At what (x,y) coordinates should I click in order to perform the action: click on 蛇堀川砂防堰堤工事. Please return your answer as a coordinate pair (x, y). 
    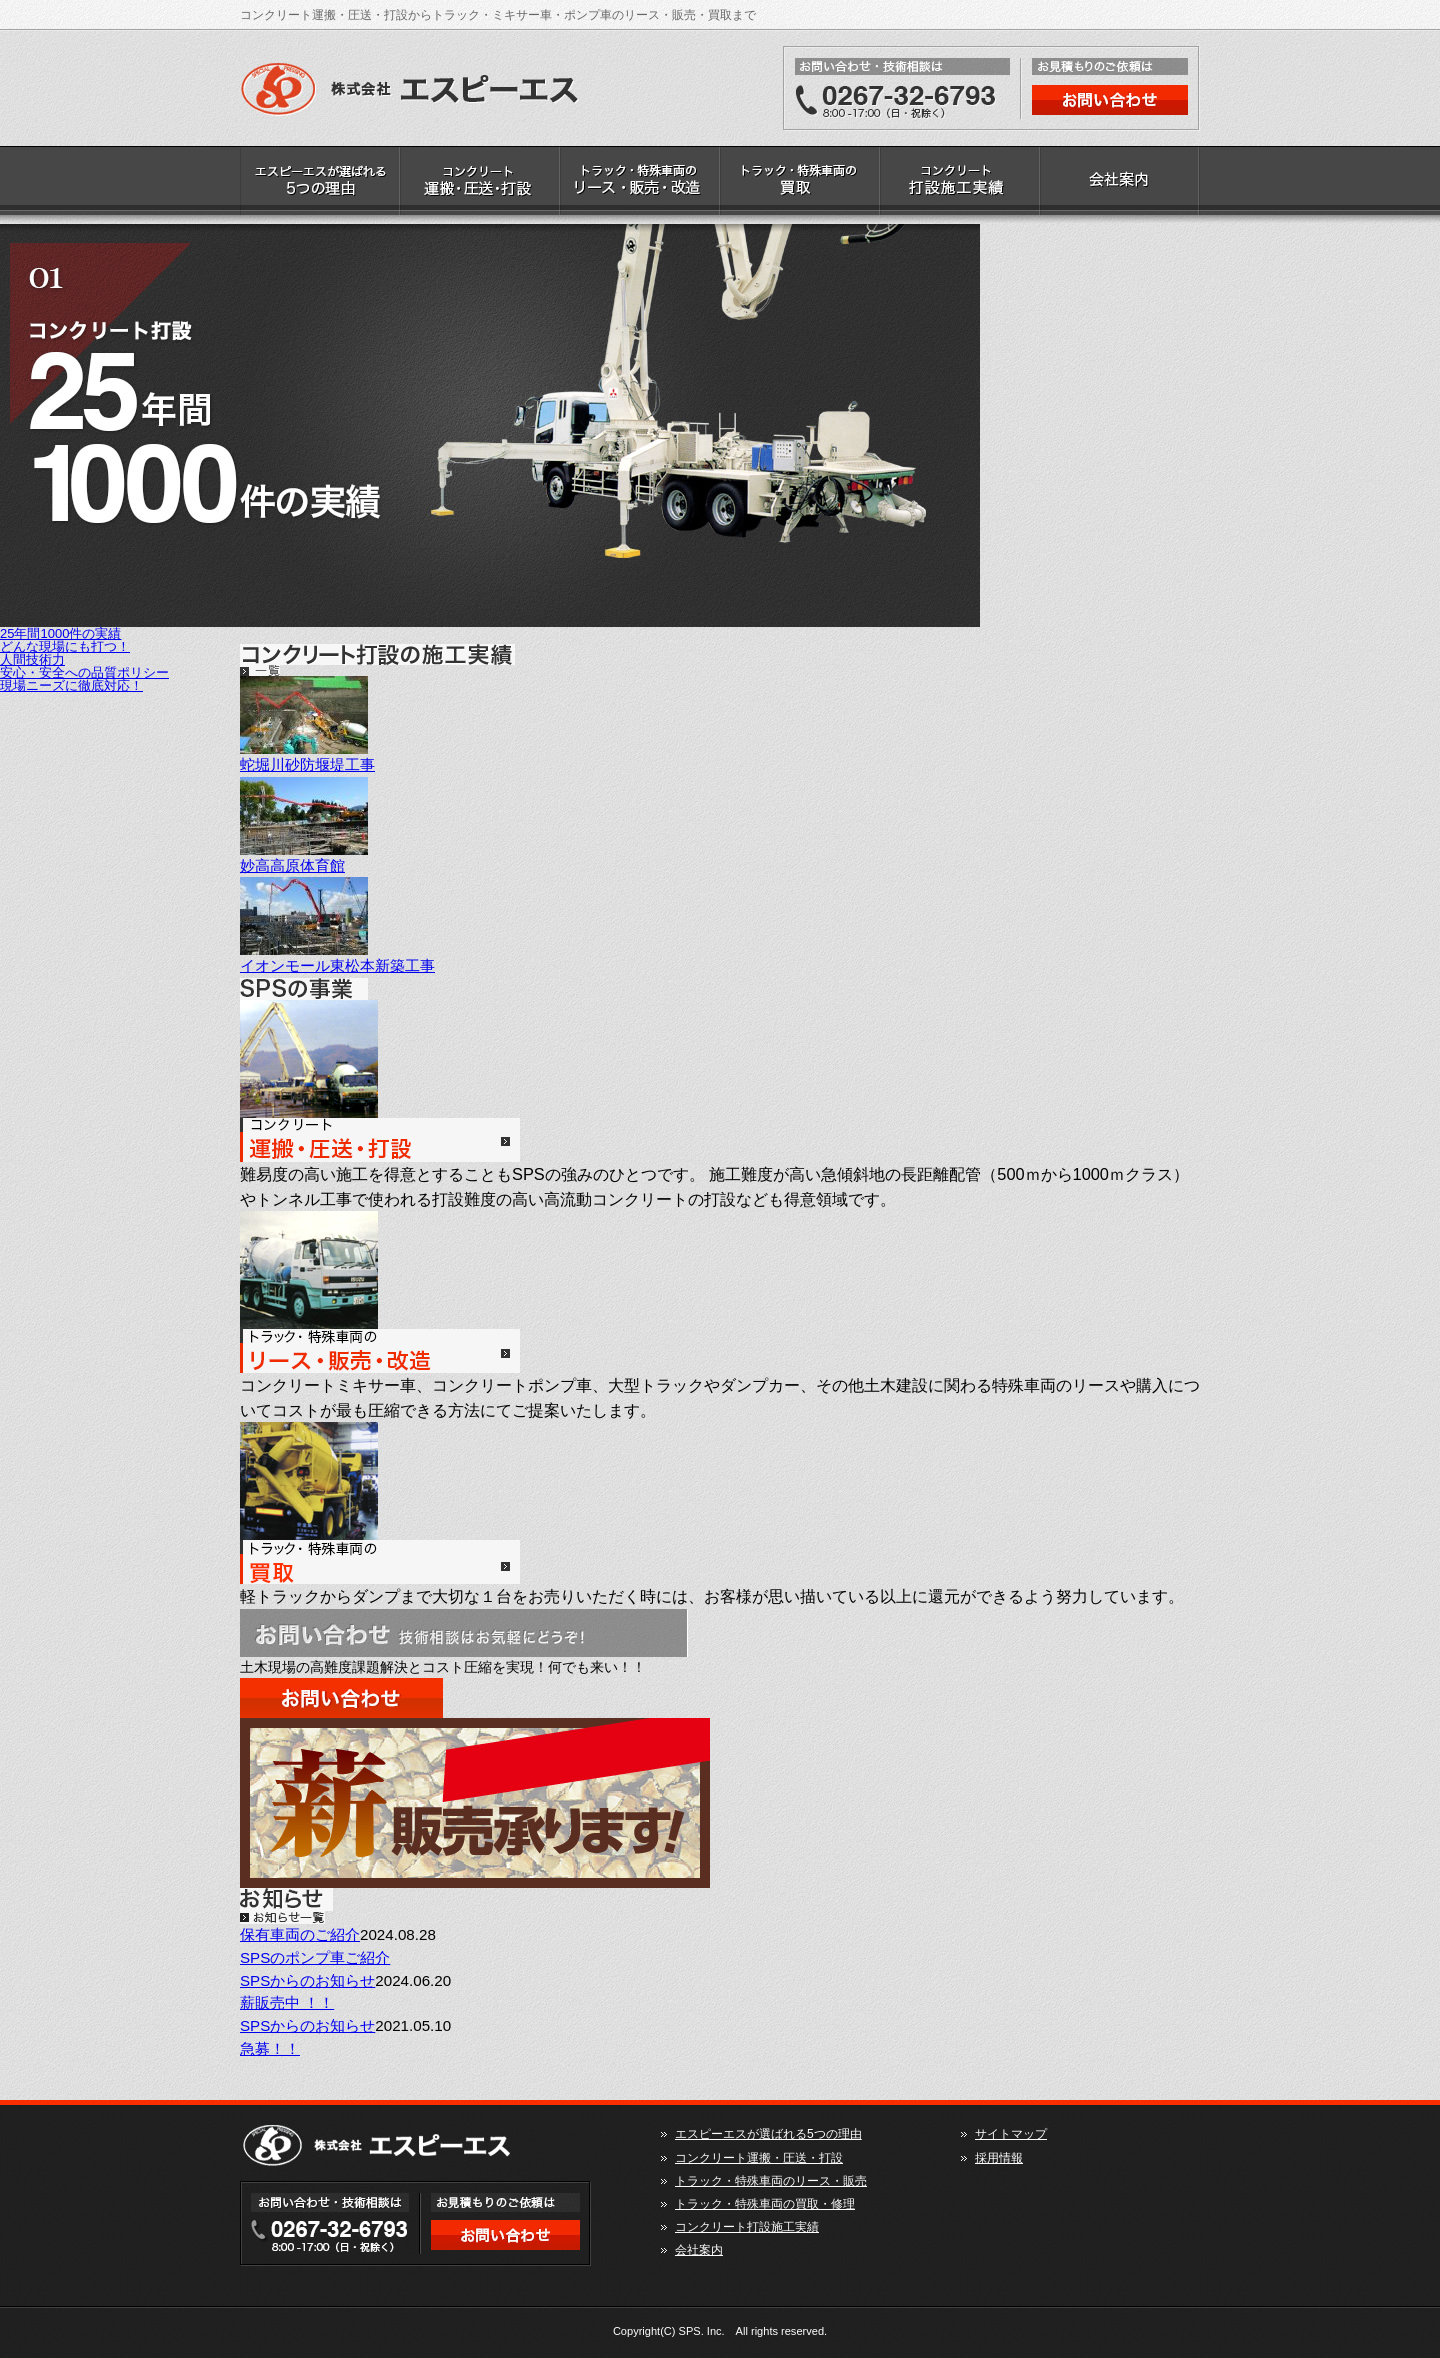
    Looking at the image, I should click on (307, 764).